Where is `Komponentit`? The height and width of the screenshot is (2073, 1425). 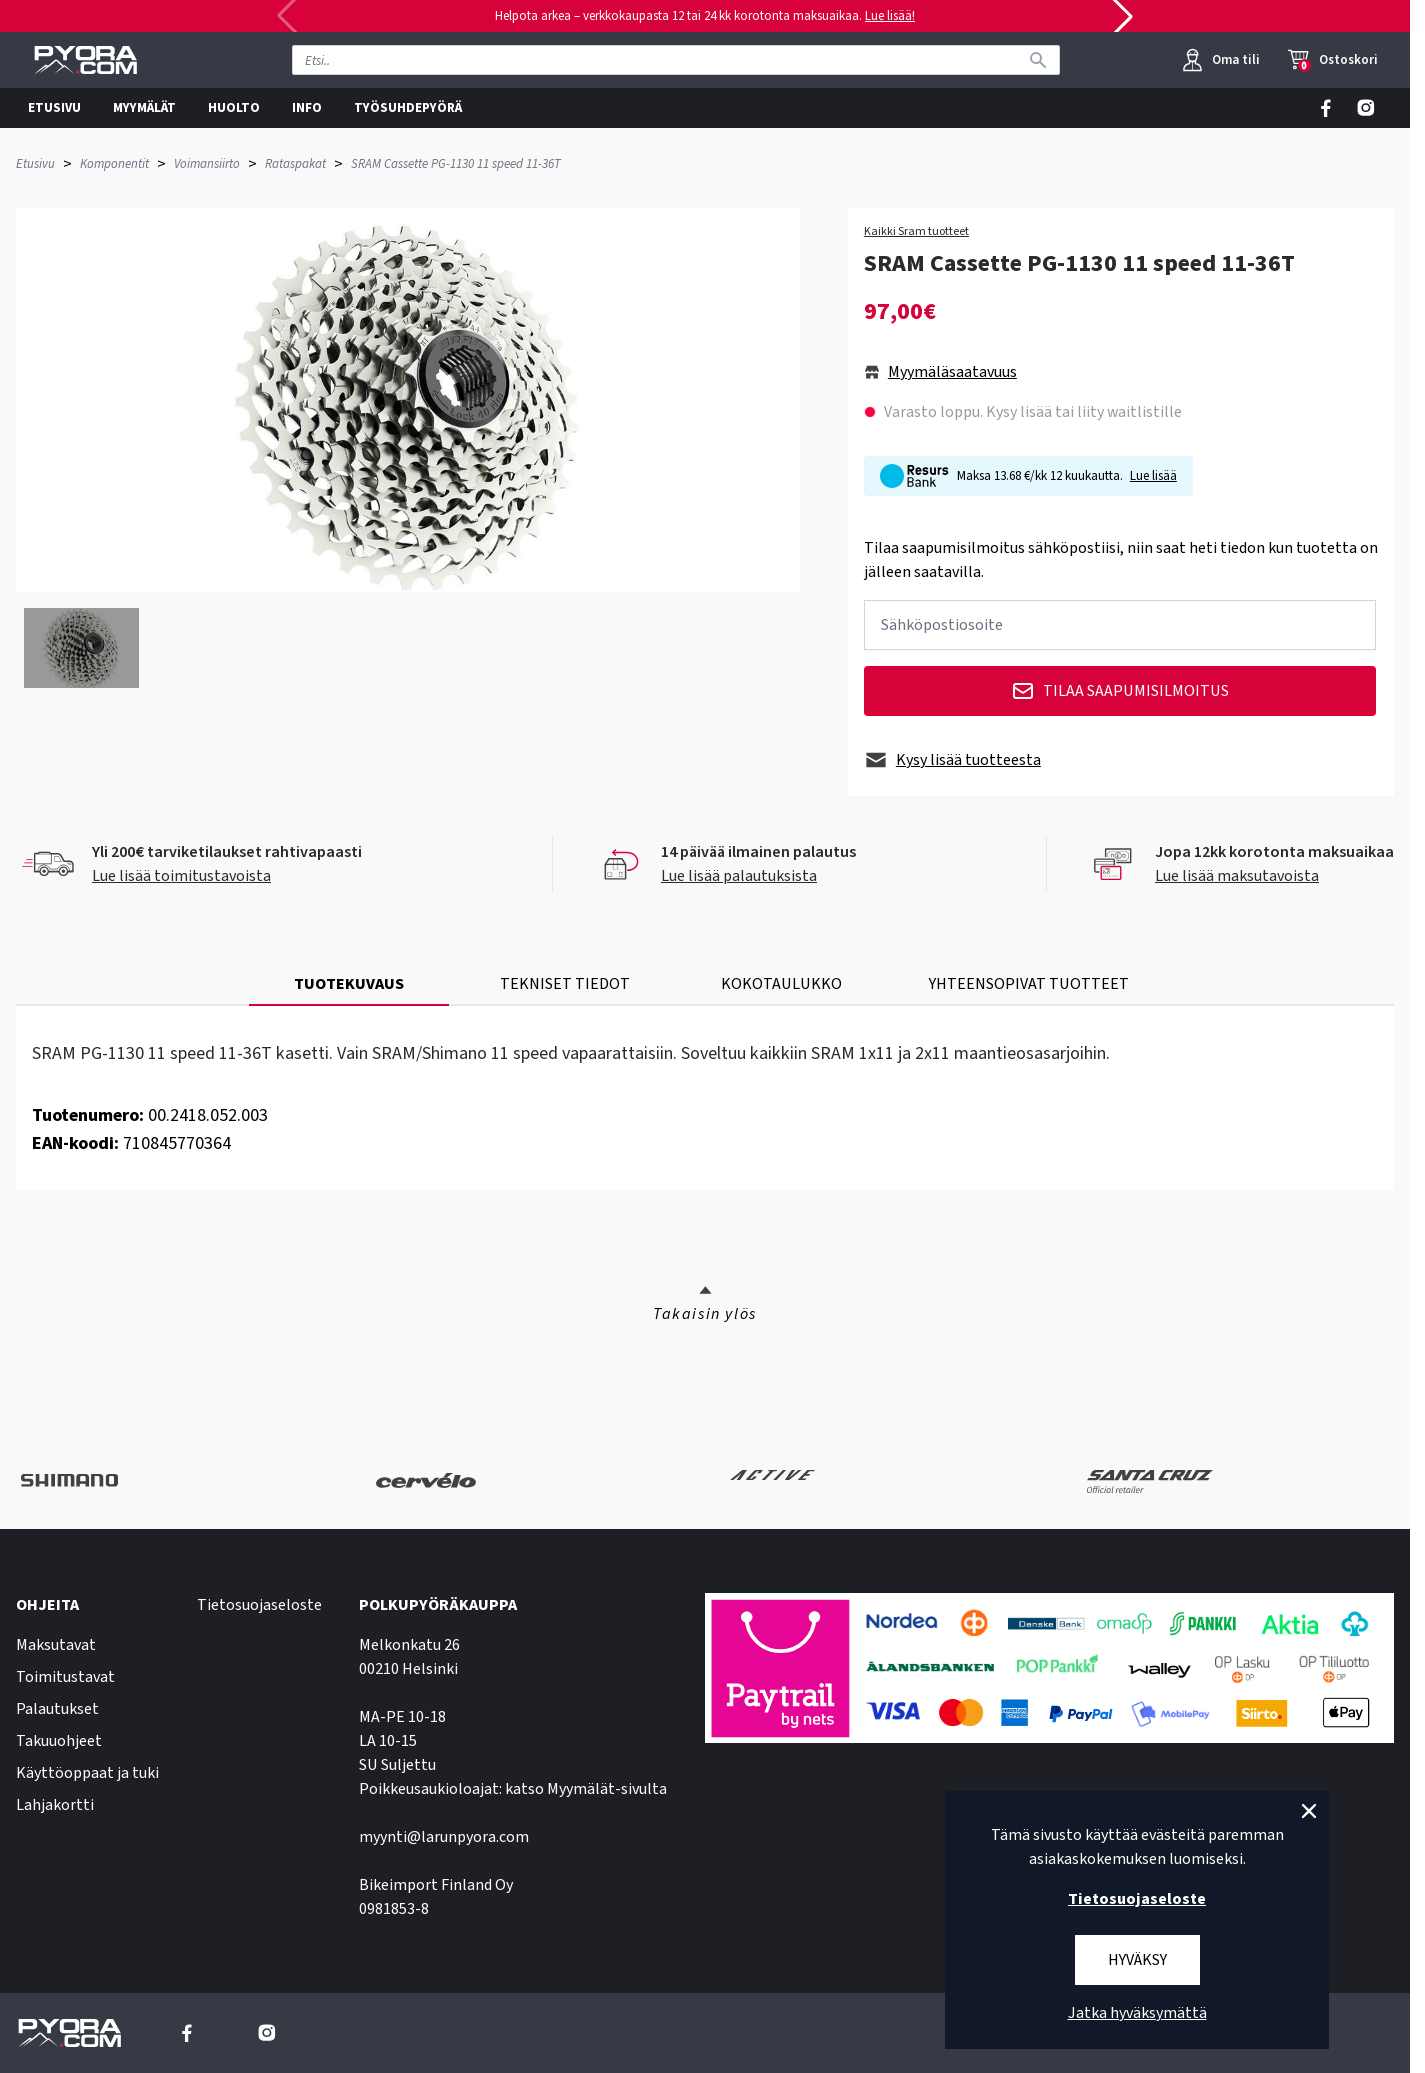
Komponentit is located at coordinates (114, 164).